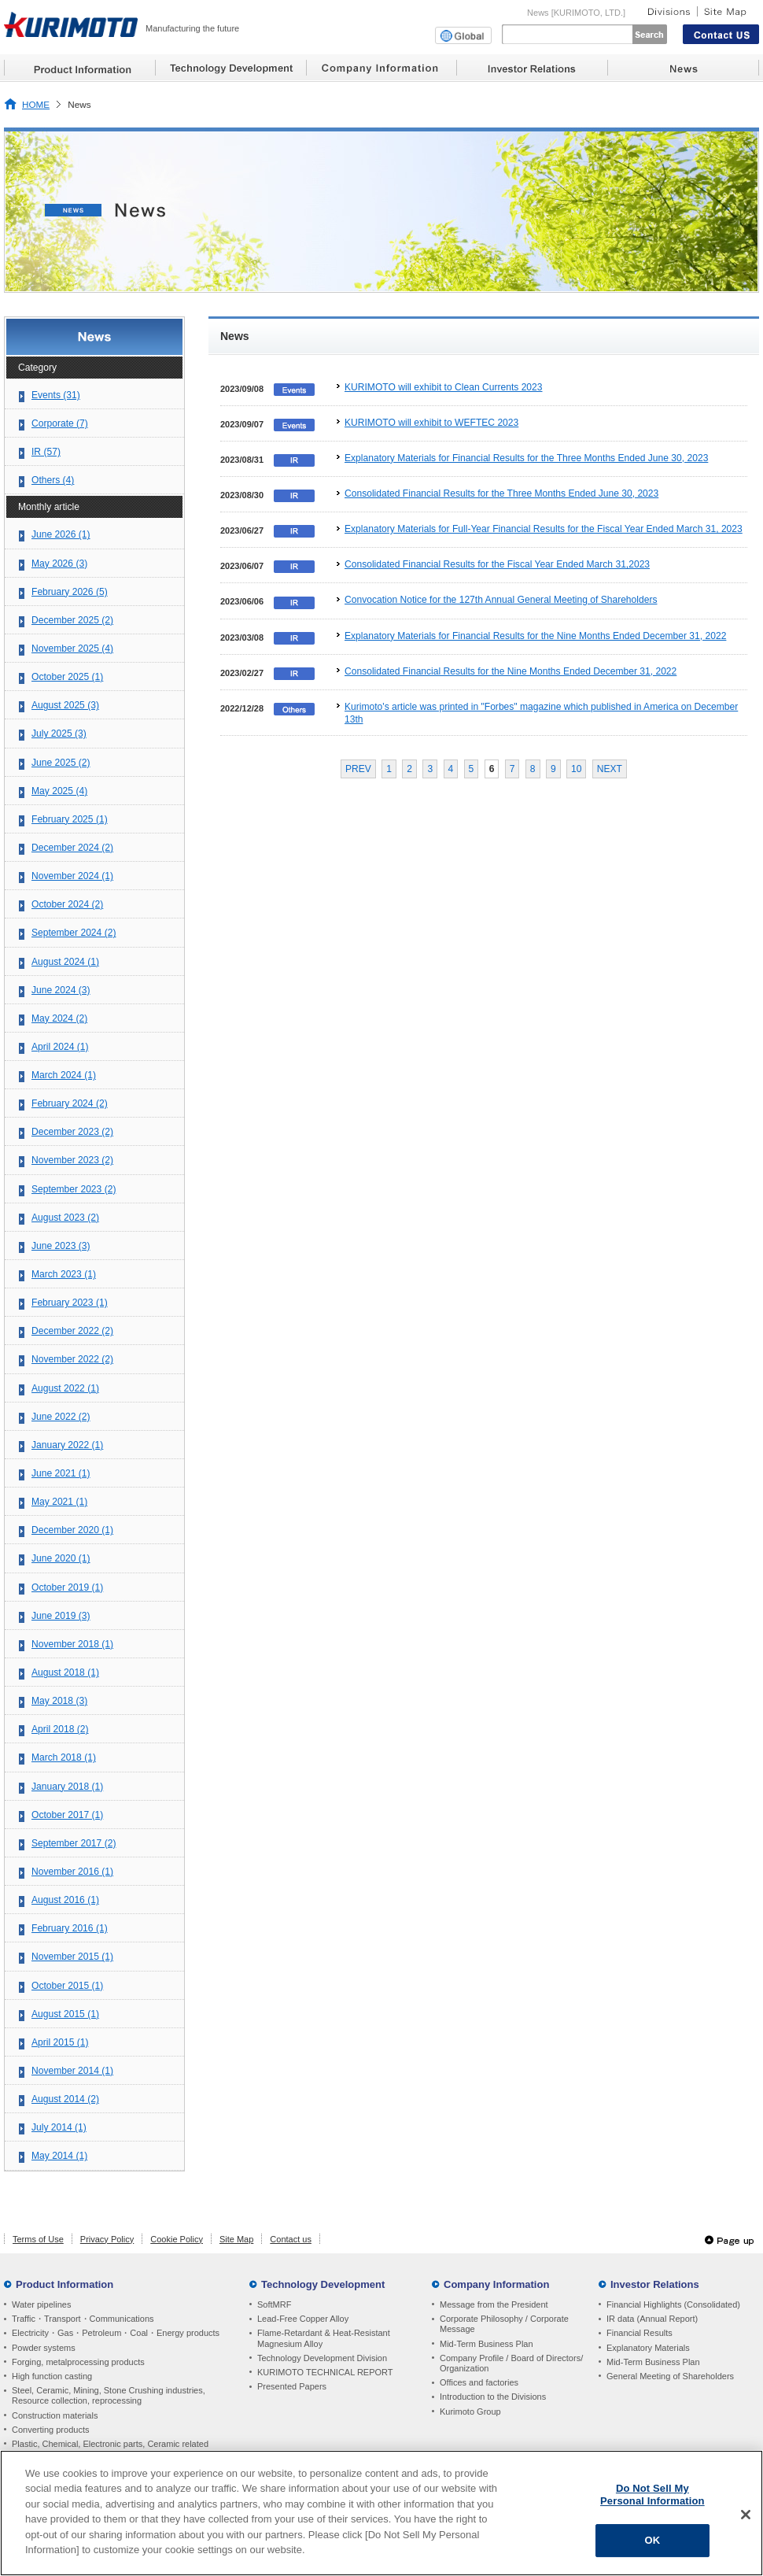 This screenshot has height=2576, width=763. I want to click on June 2020 (1), so click(60, 1558).